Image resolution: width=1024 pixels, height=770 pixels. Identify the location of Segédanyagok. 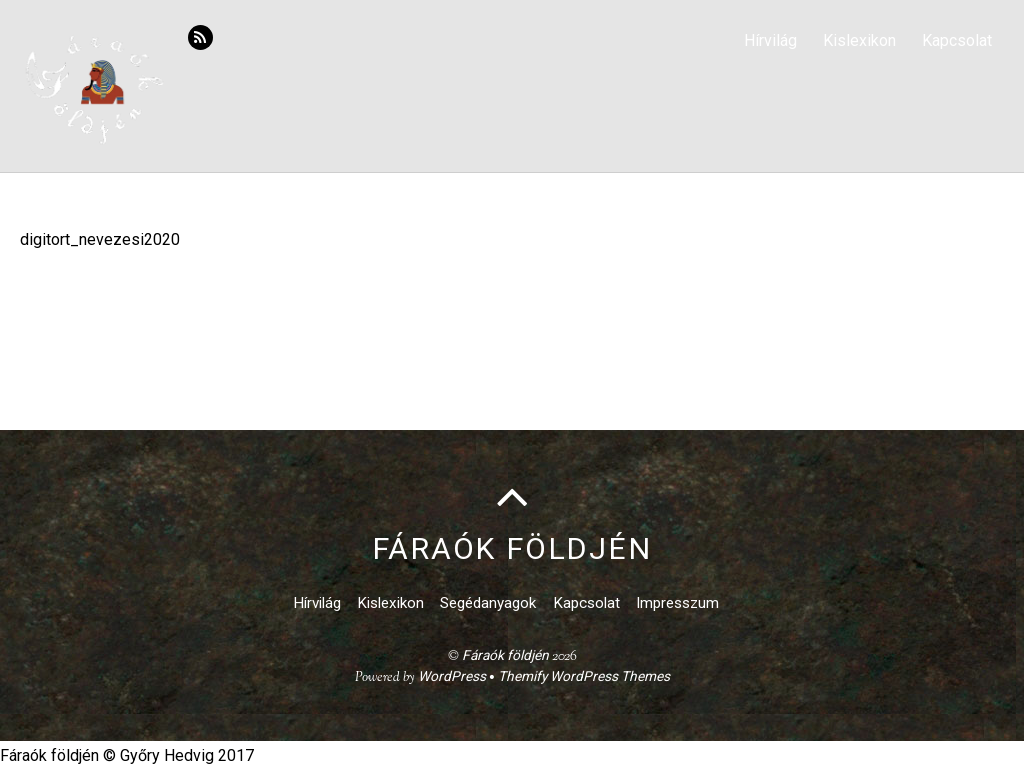
(488, 603).